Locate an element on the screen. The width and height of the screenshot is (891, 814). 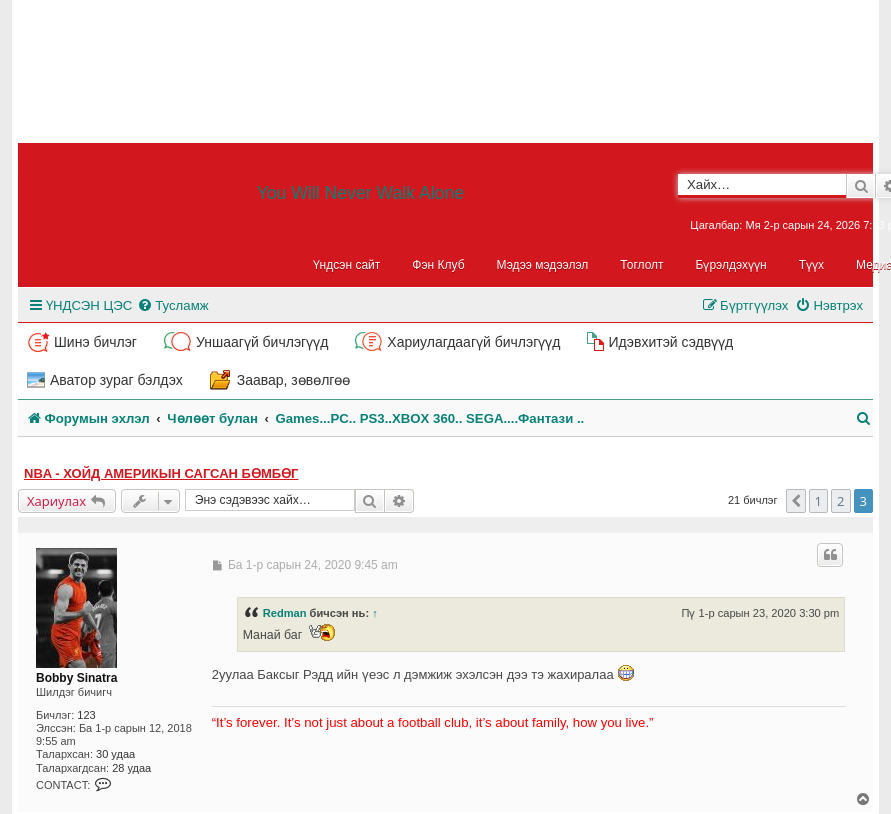
Үндсэн сайт is located at coordinates (347, 265).